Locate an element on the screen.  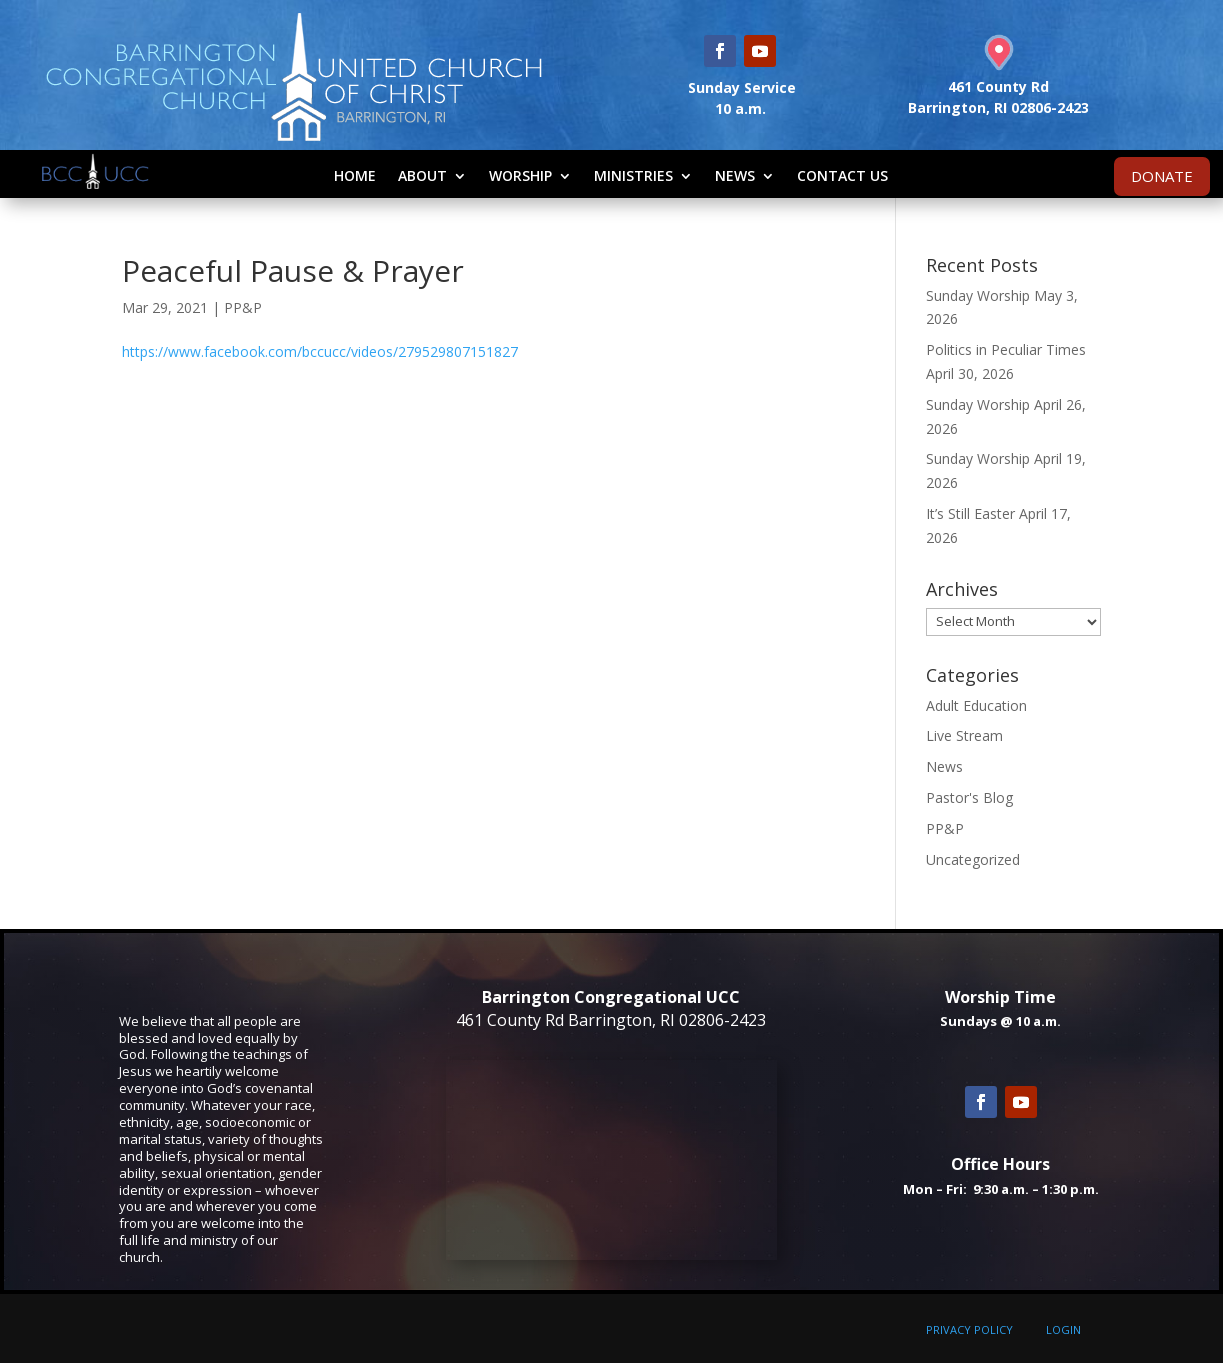
Pastor's Blog is located at coordinates (969, 797).